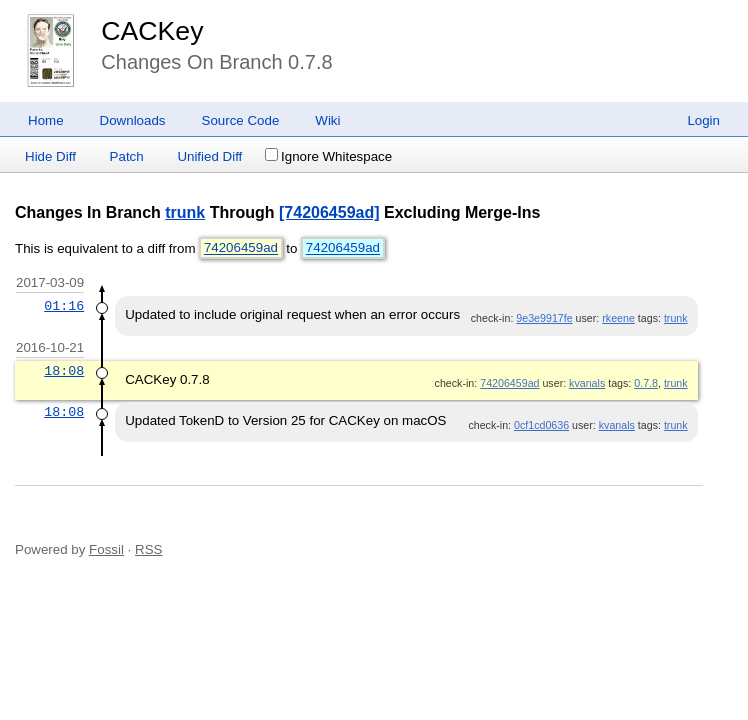  I want to click on Home, so click(46, 120).